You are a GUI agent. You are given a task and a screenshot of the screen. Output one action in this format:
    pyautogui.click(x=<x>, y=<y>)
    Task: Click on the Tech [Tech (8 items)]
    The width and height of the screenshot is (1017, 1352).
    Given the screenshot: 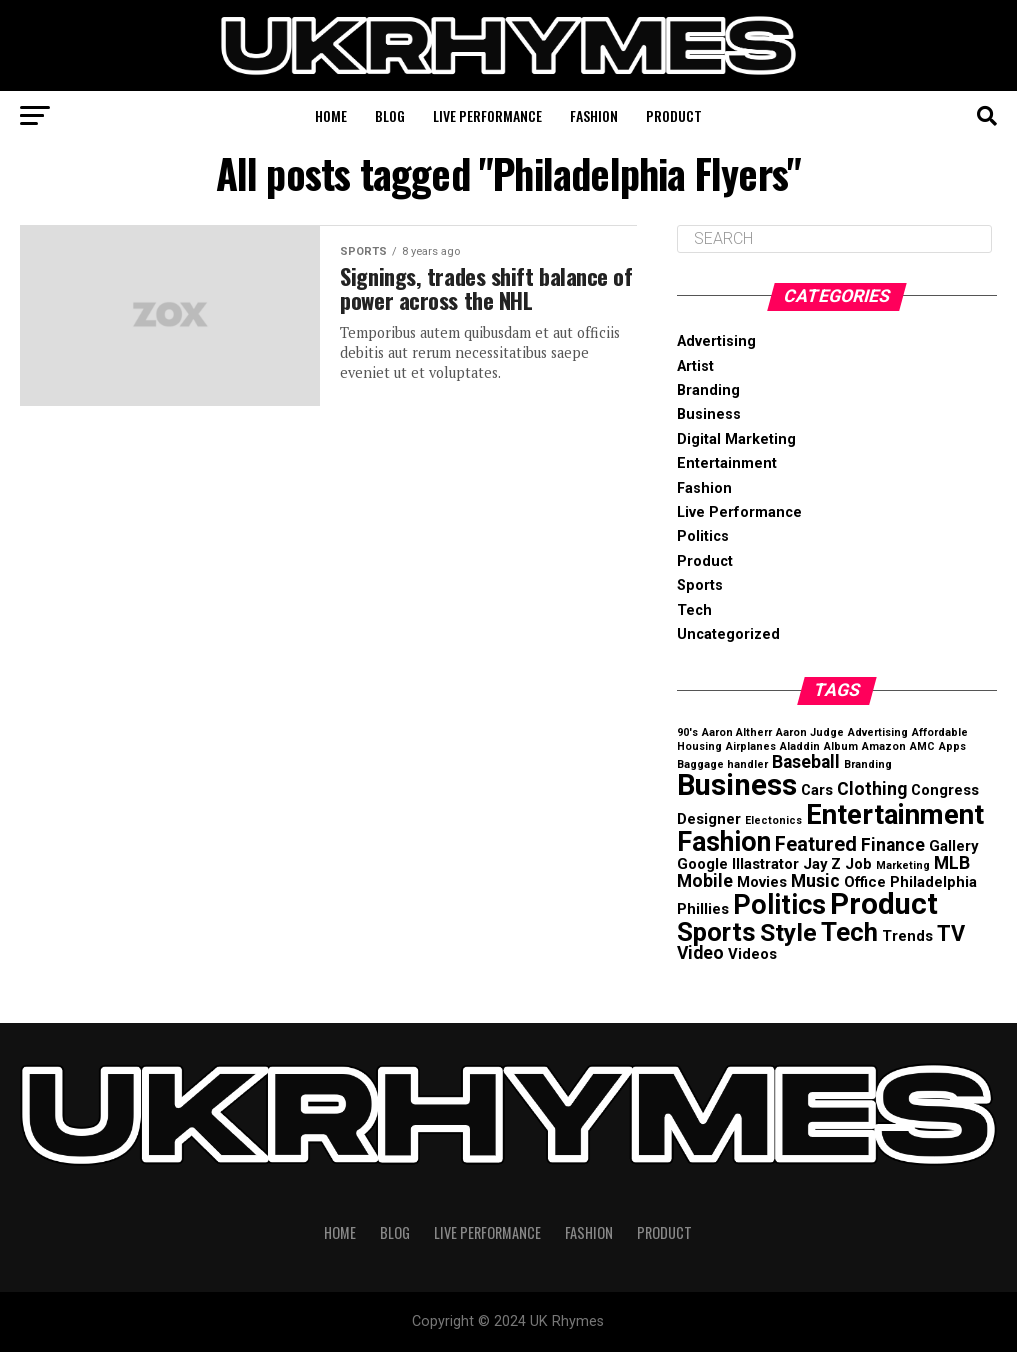 What is the action you would take?
    pyautogui.click(x=849, y=932)
    